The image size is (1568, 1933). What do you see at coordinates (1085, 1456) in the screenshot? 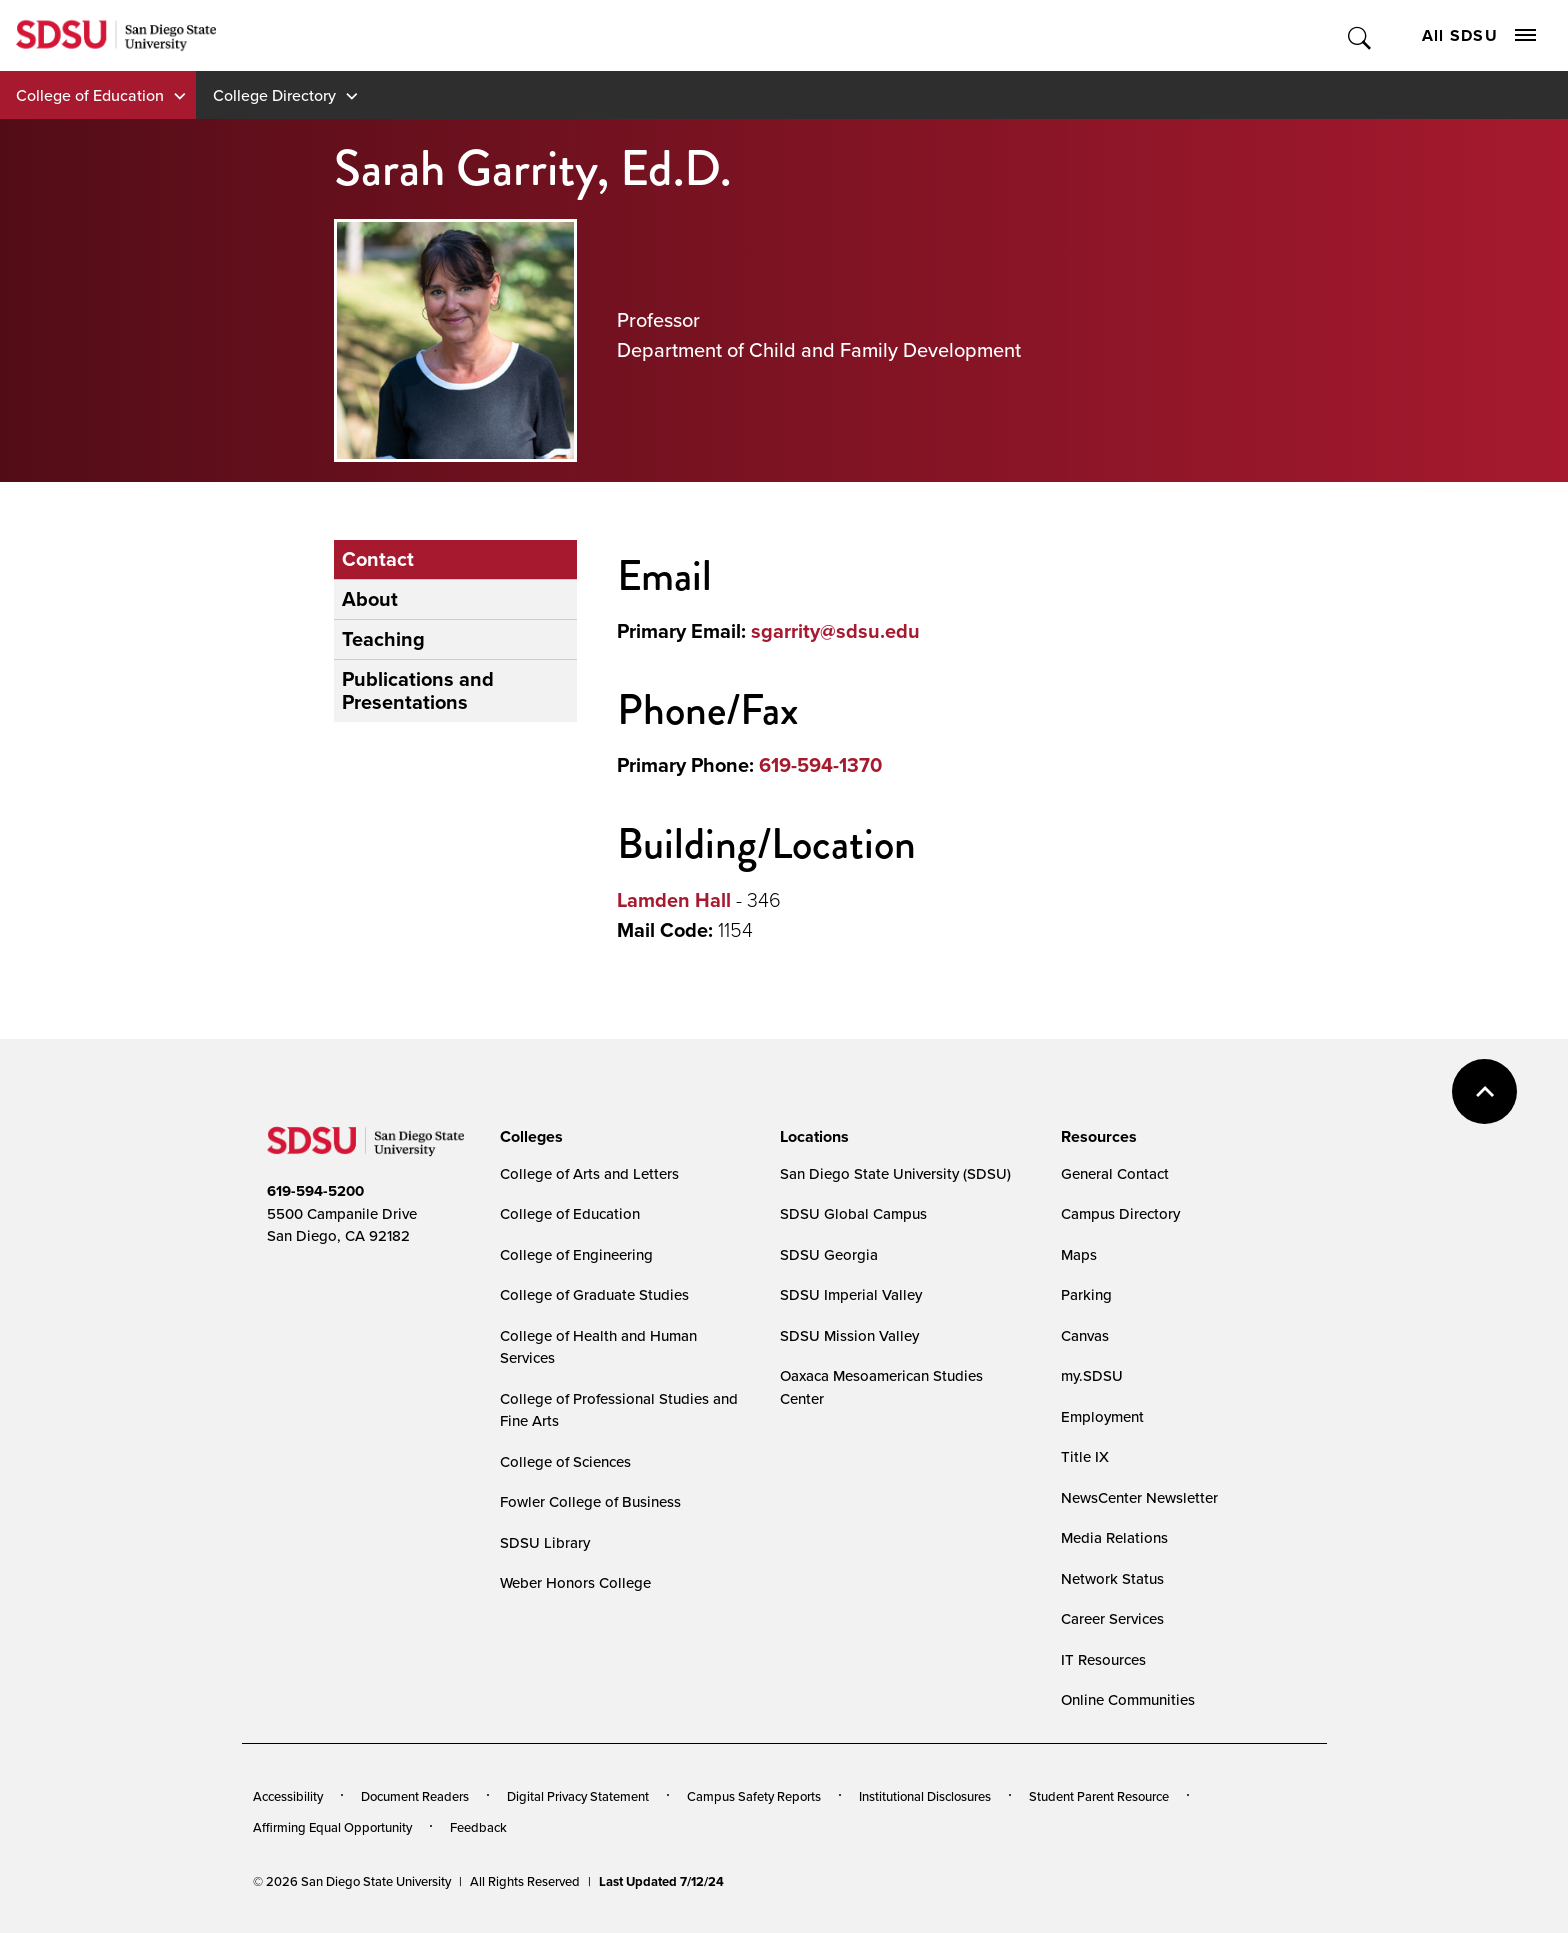
I see `Title IX` at bounding box center [1085, 1456].